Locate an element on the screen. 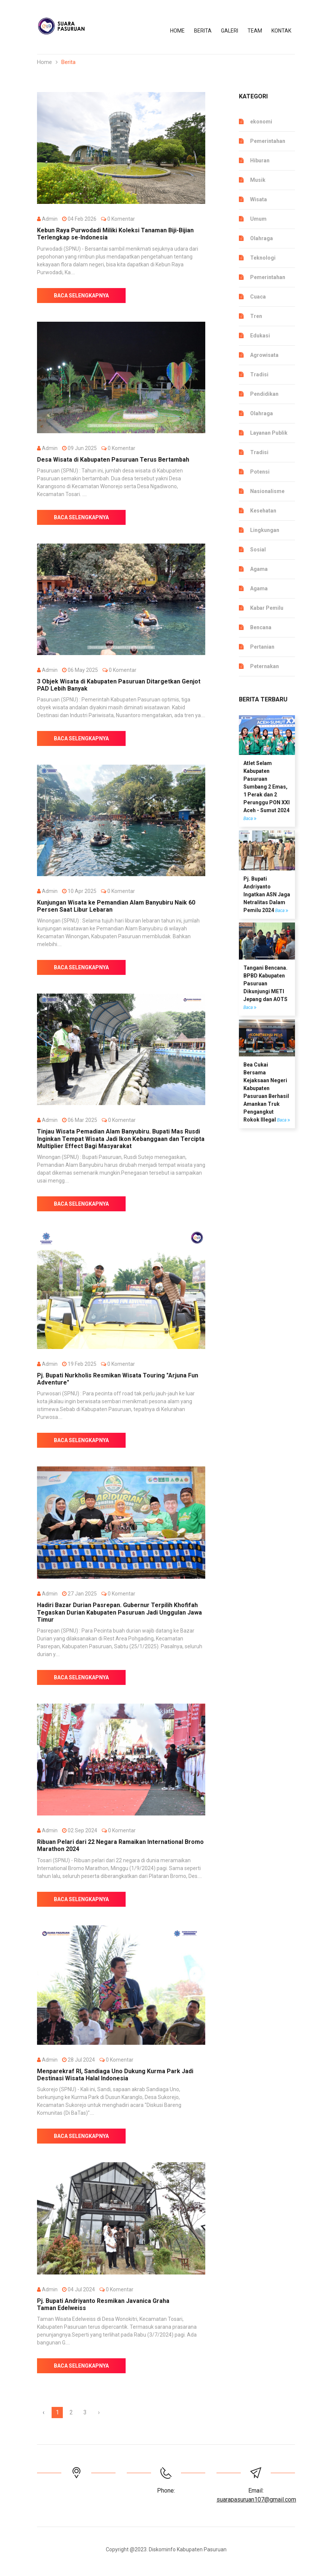 This screenshot has height=2576, width=332. Agrowisata is located at coordinates (264, 355).